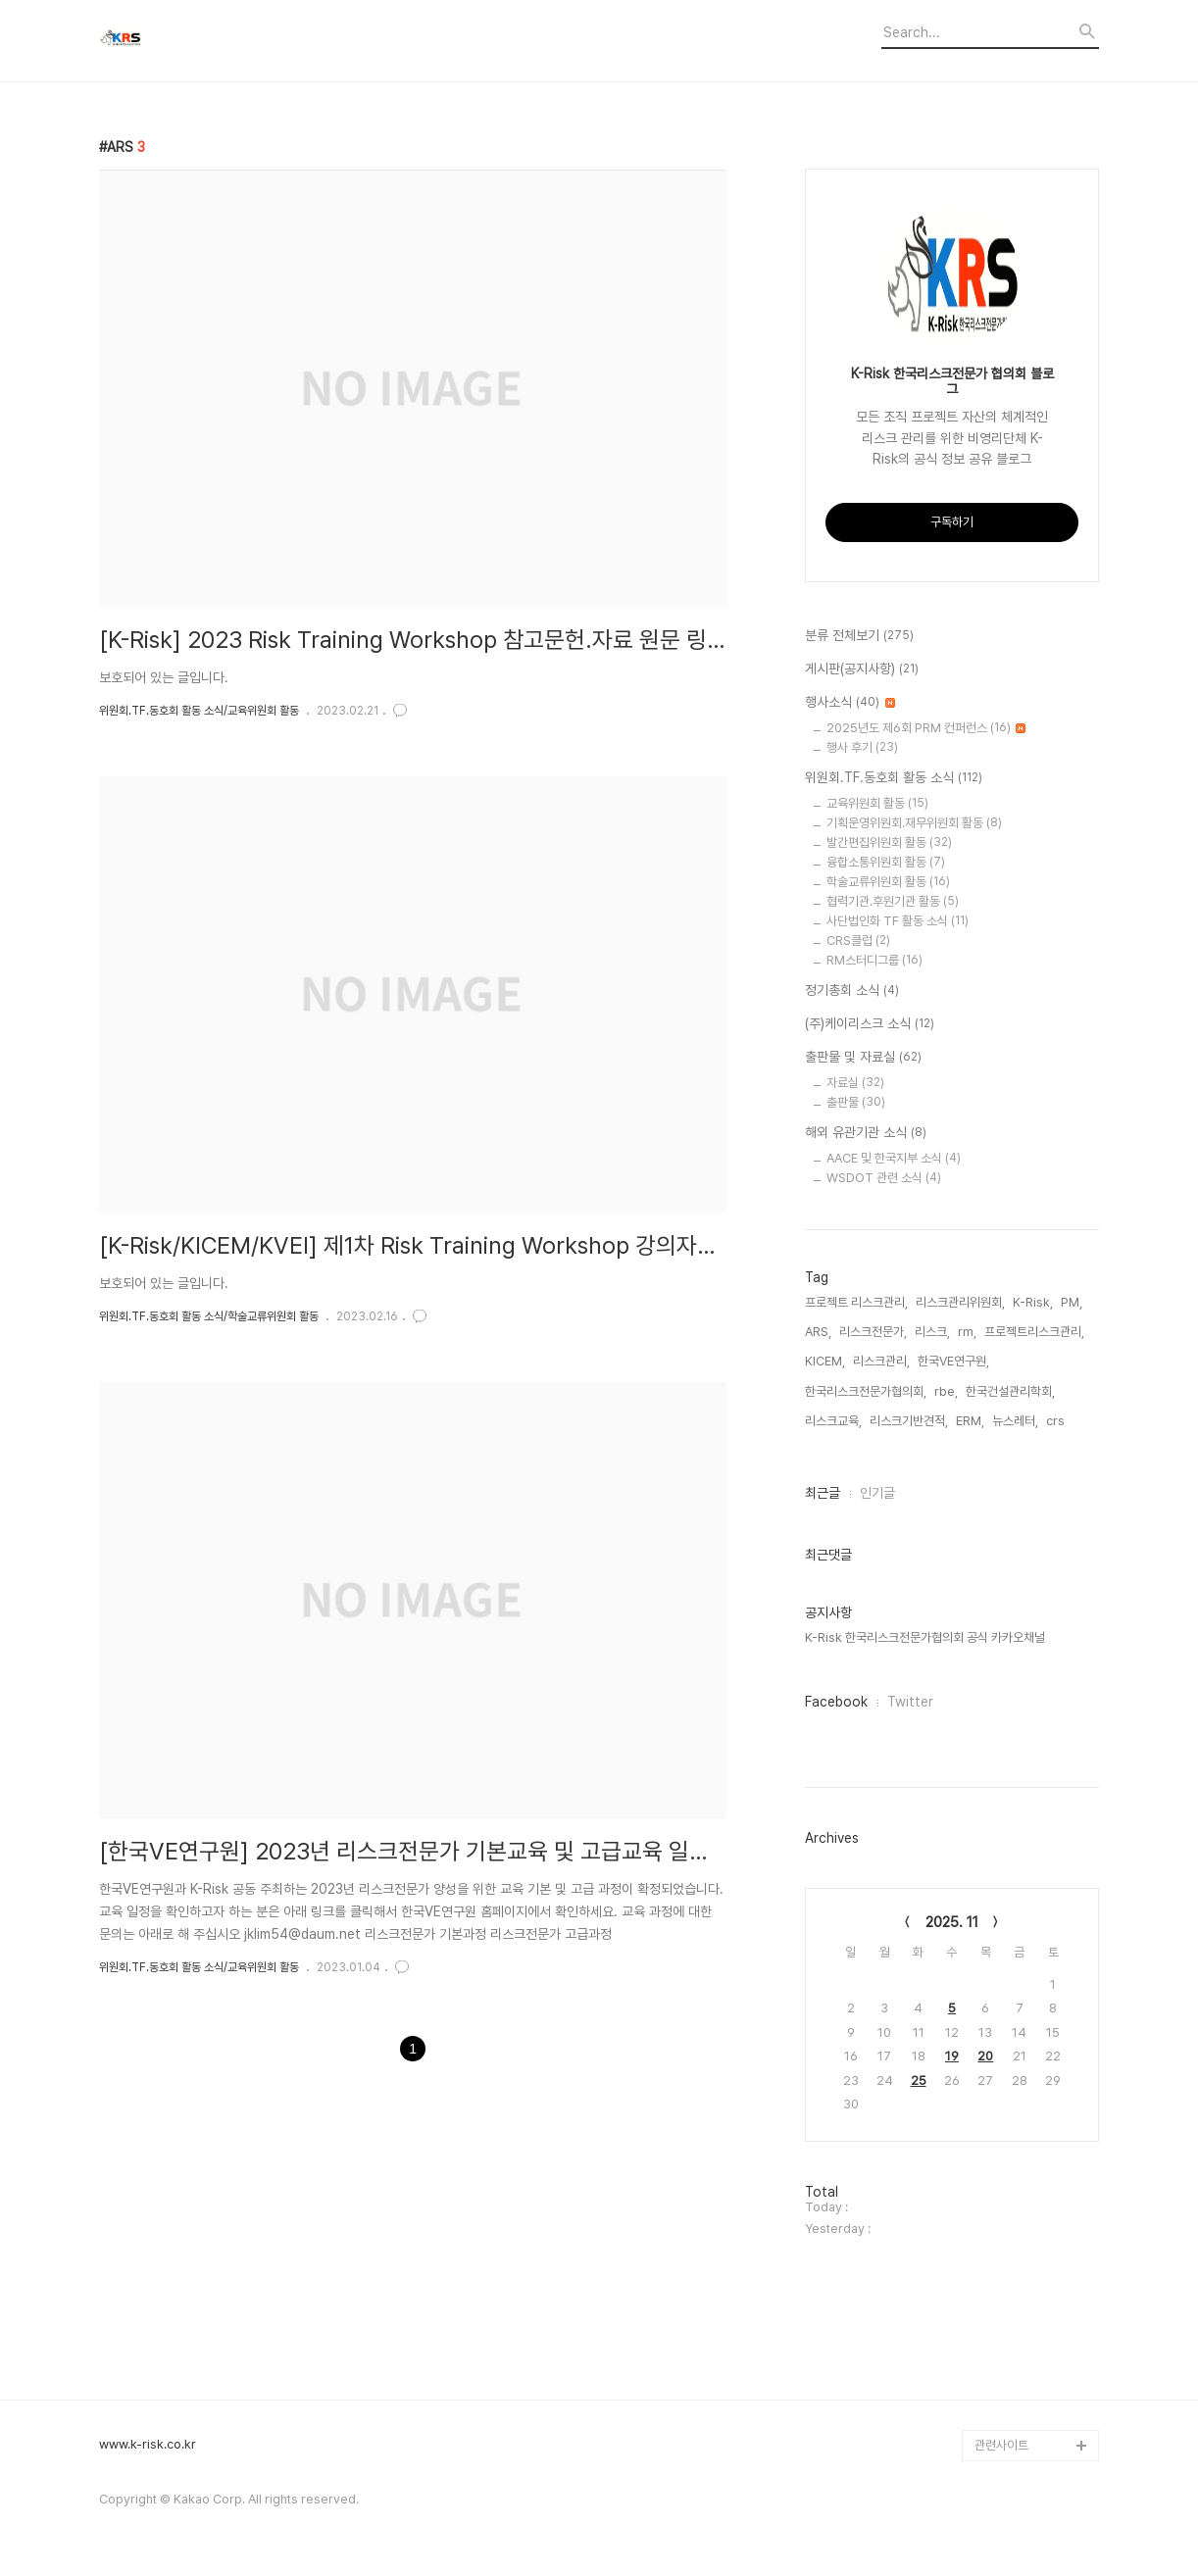  What do you see at coordinates (818, 1331) in the screenshot?
I see `ARS,` at bounding box center [818, 1331].